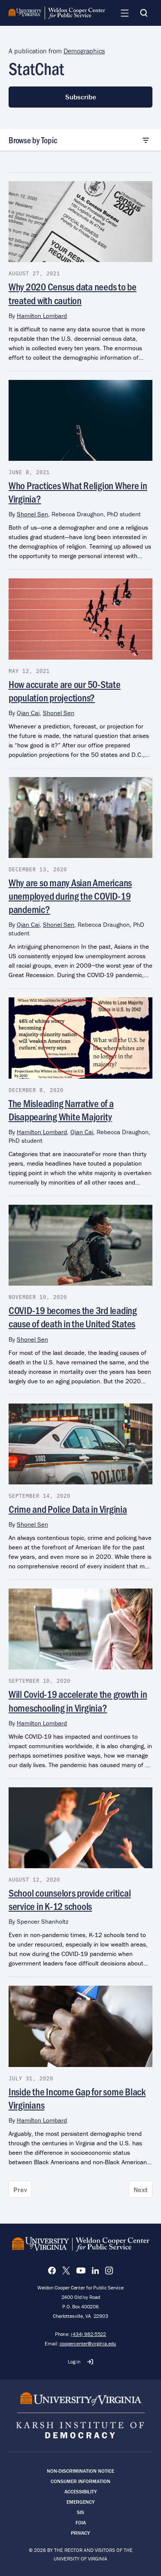 This screenshot has height=2576, width=161. Describe the element at coordinates (80, 97) in the screenshot. I see `Subscribe` at that location.